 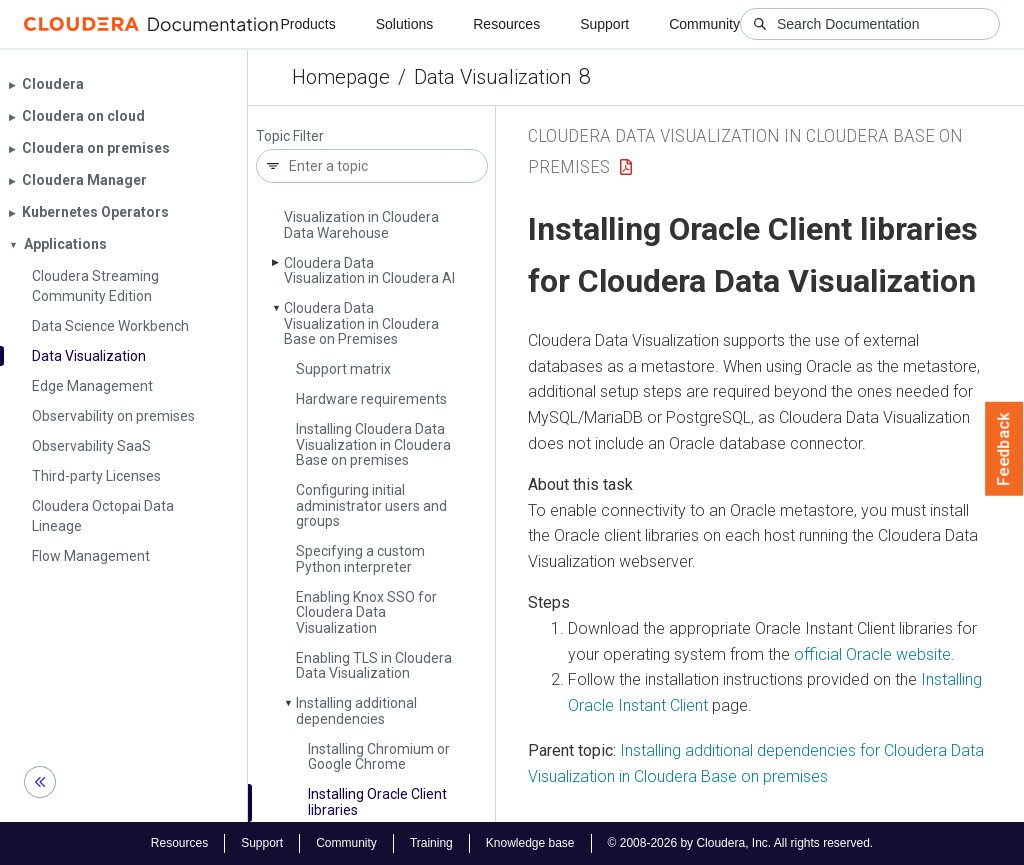 I want to click on Products, so click(x=307, y=24).